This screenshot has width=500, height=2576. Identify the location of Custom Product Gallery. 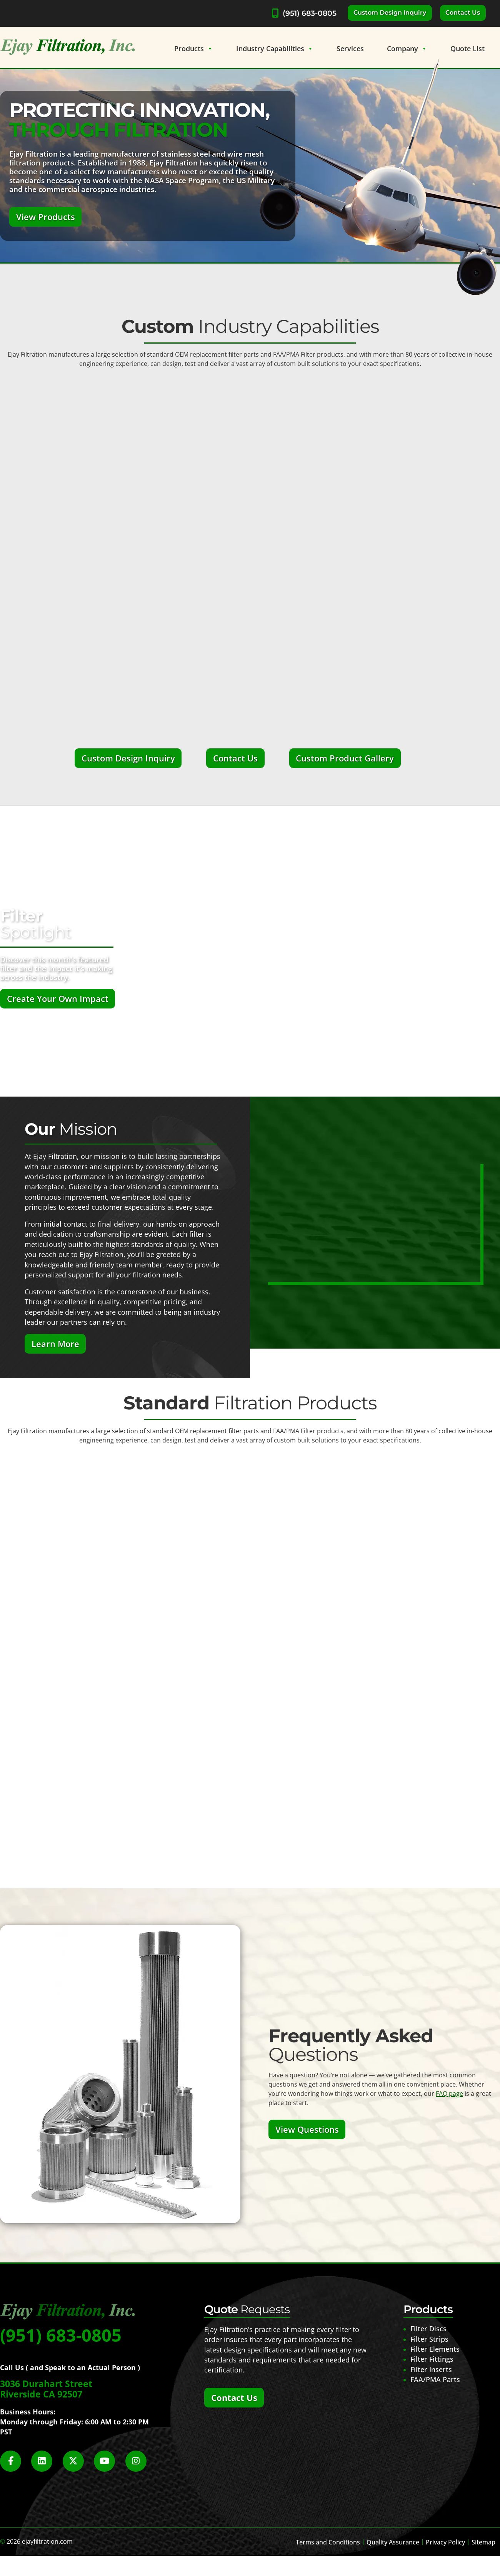
(345, 758).